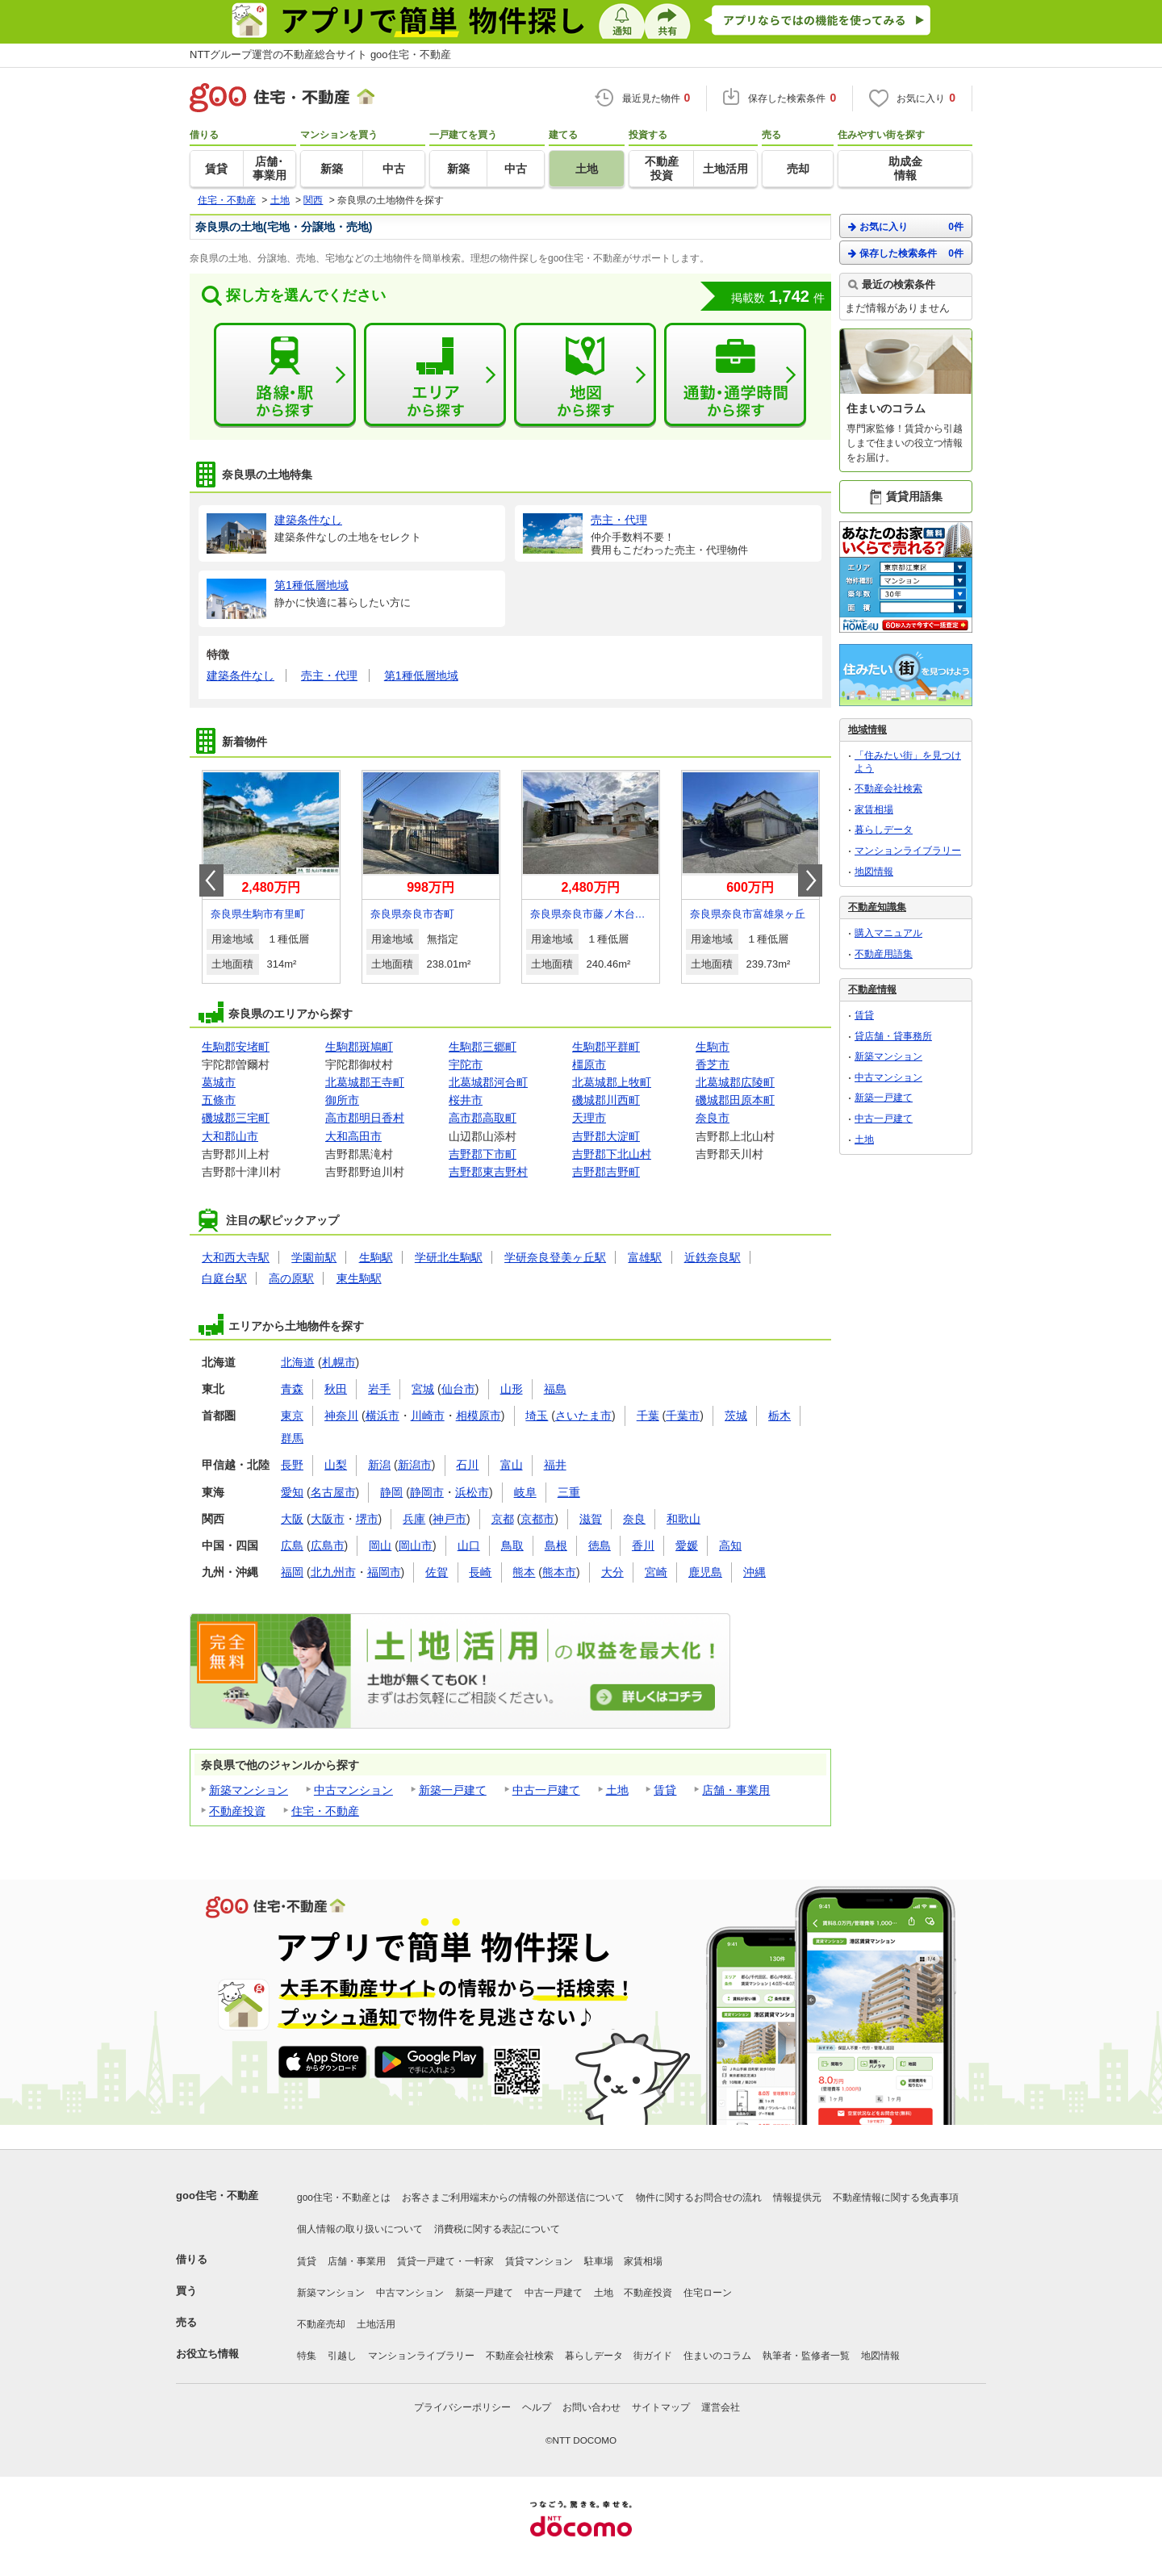 Image resolution: width=1162 pixels, height=2576 pixels. I want to click on サイトマップ, so click(661, 2407).